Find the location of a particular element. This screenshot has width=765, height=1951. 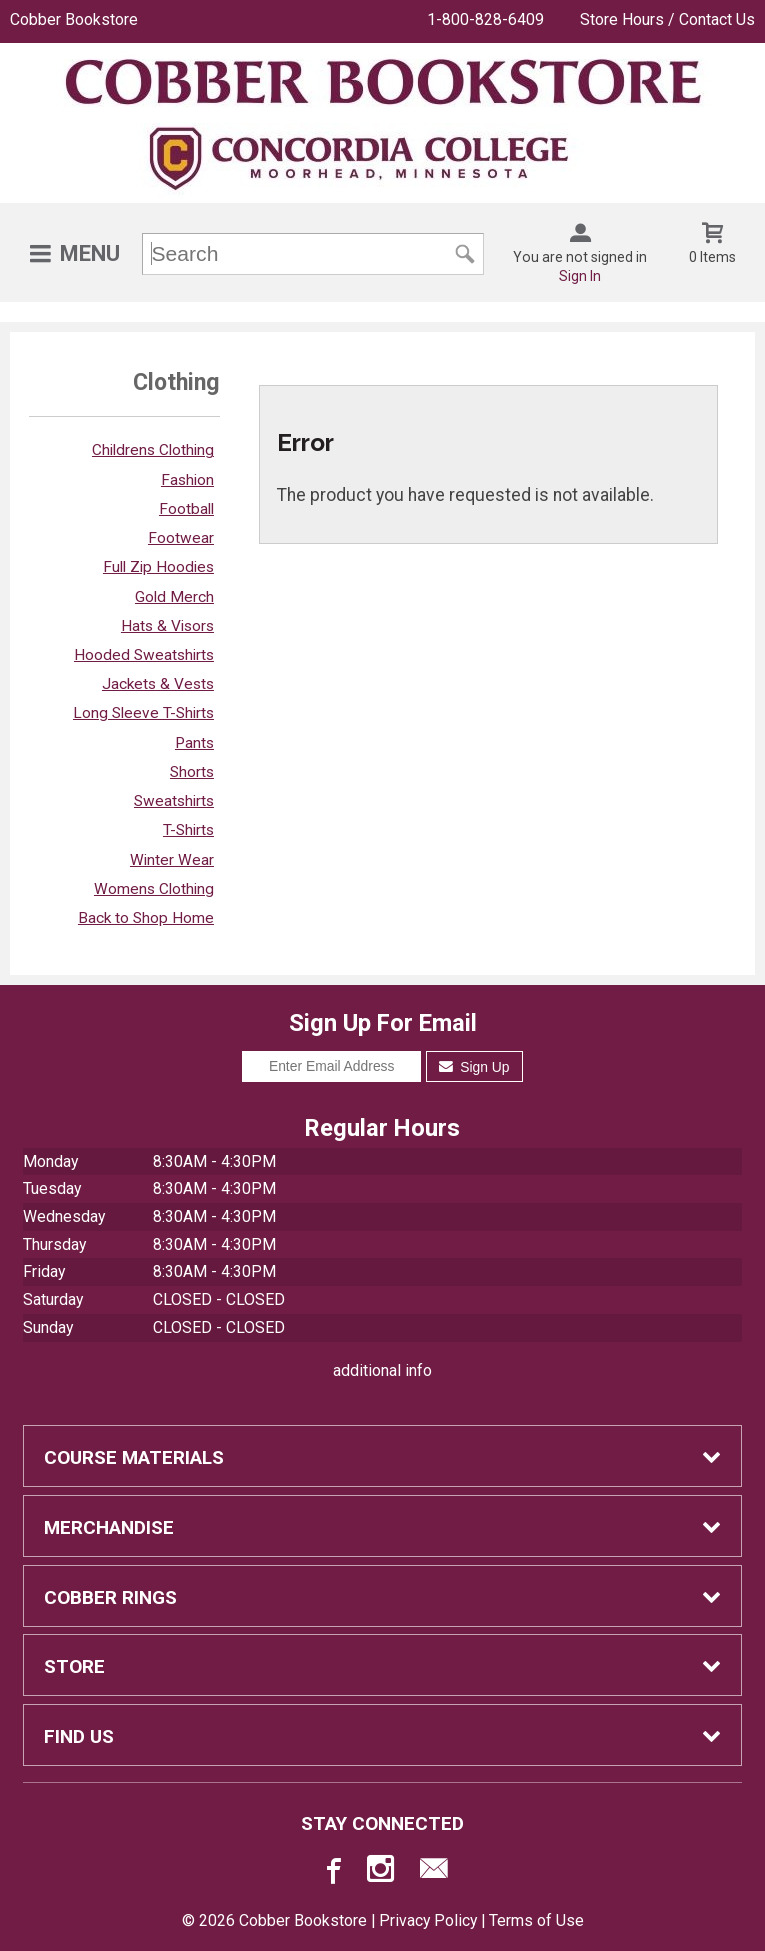

Full Zip Hoodies is located at coordinates (158, 567).